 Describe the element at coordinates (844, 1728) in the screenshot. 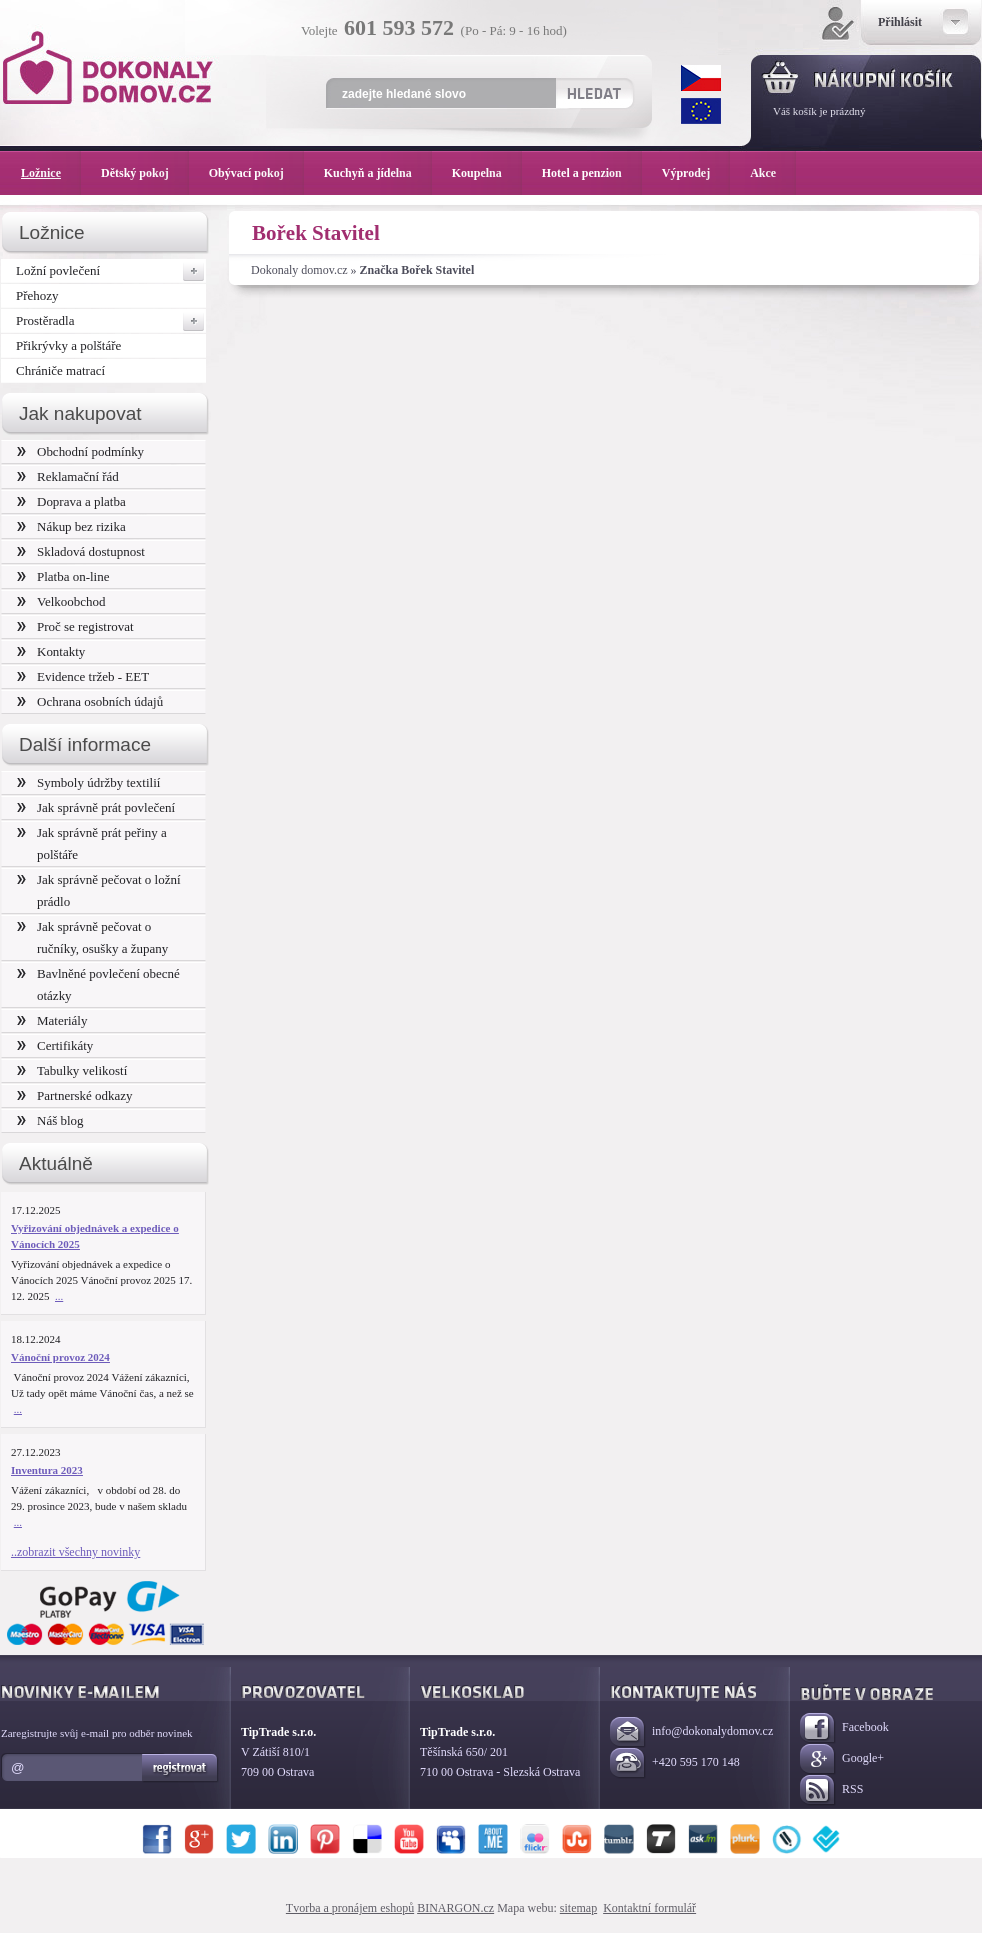

I see `Facebook` at that location.